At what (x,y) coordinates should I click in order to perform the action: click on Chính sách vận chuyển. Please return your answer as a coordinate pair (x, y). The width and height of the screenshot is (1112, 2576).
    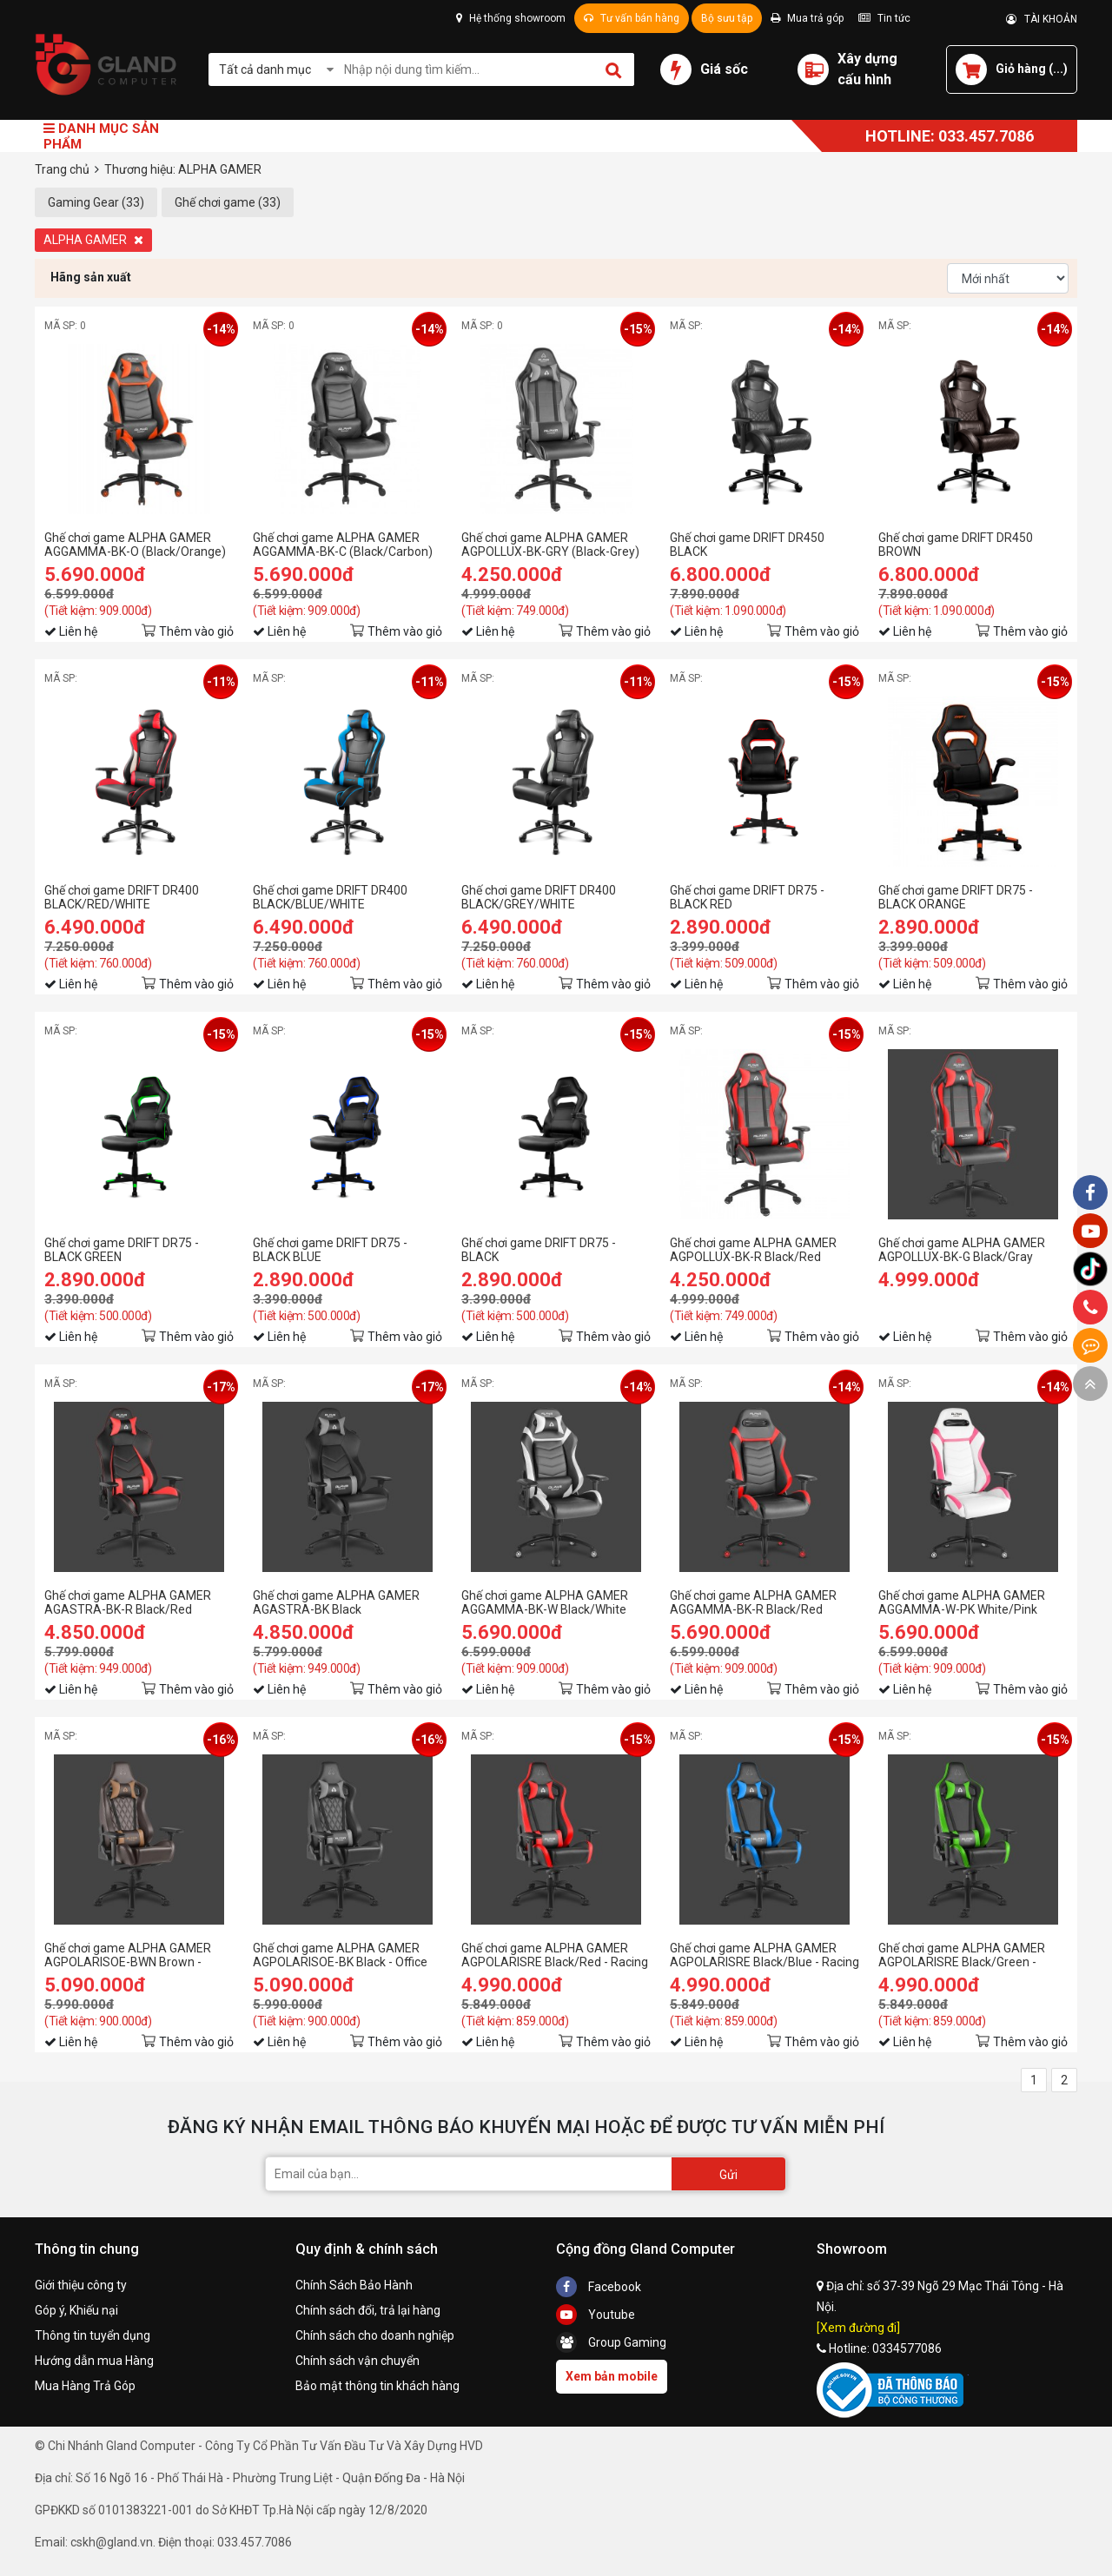
    Looking at the image, I should click on (357, 2361).